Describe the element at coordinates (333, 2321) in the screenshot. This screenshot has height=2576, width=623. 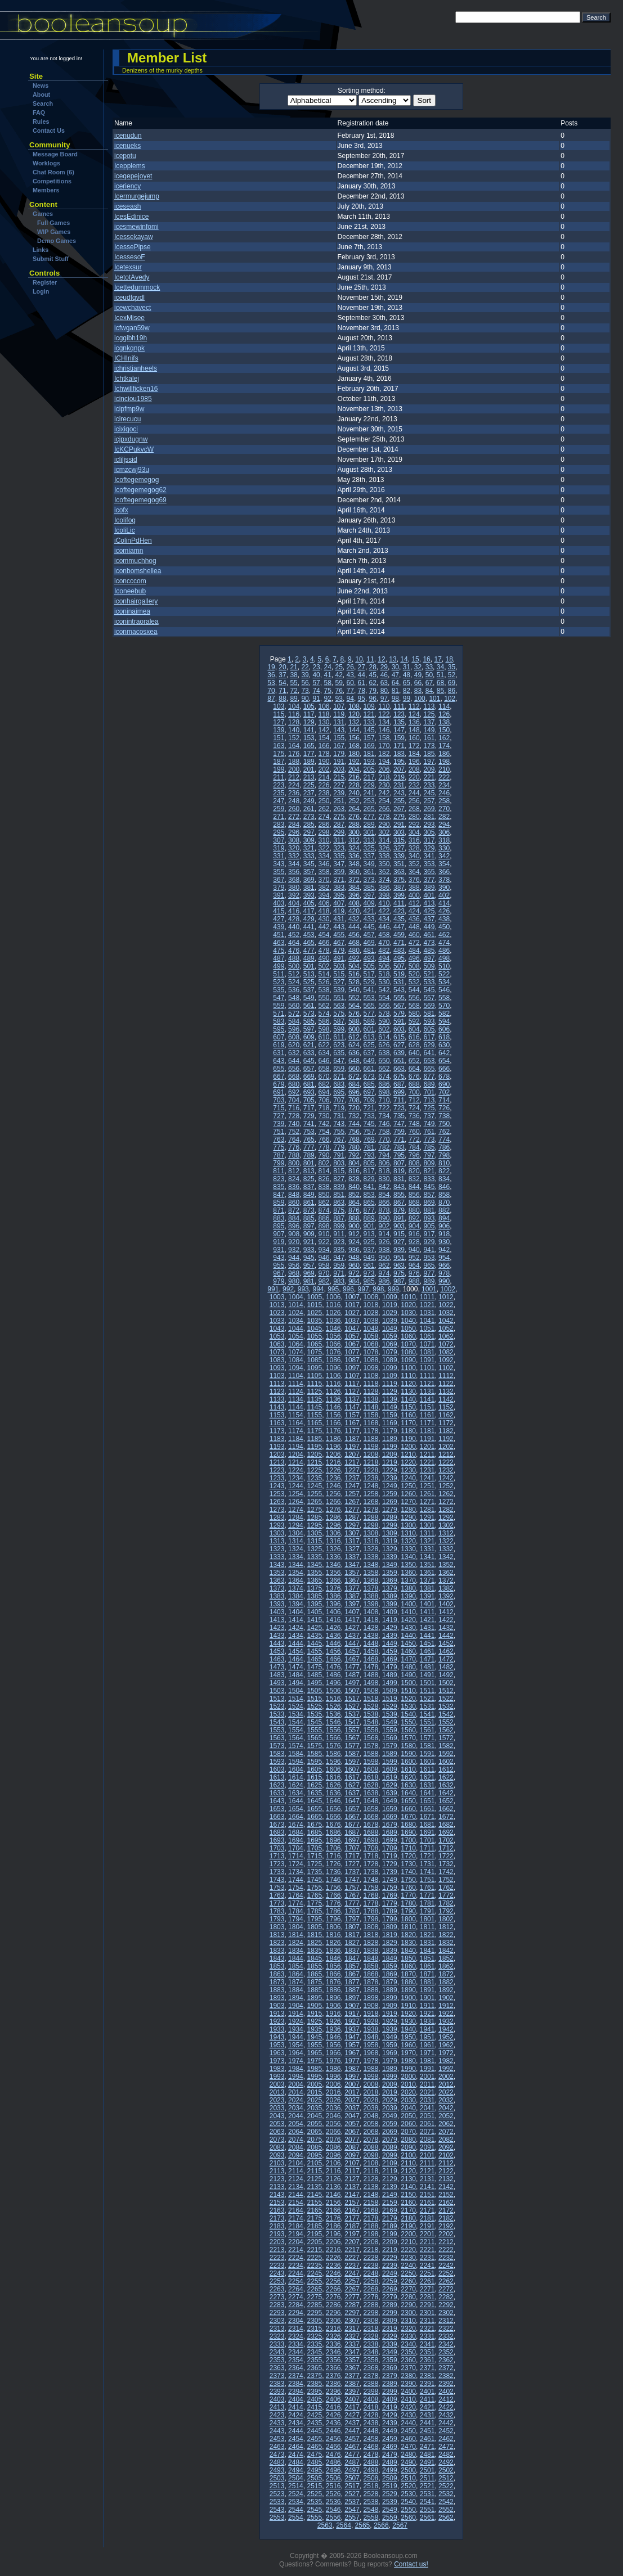
I see `2306` at that location.